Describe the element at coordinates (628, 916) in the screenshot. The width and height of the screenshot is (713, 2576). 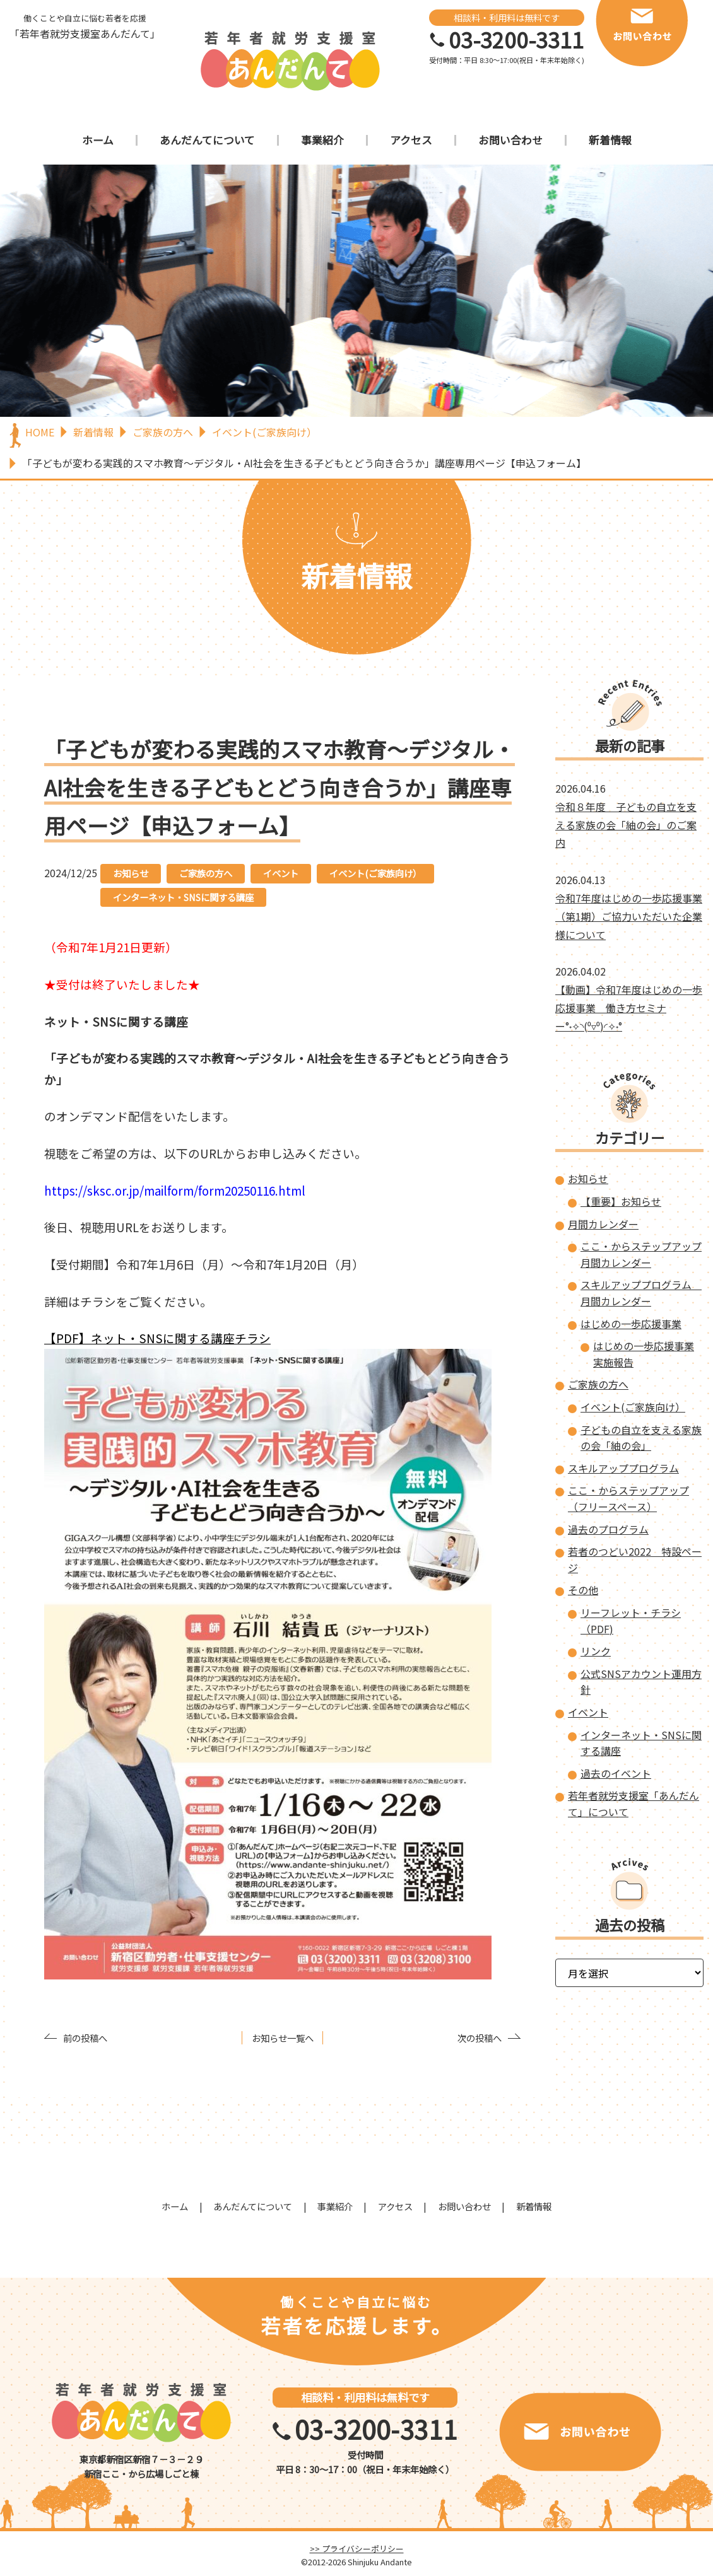
I see `令和7年度はじめの一歩応援事業（第1期）ご協力いただいた企業様について` at that location.